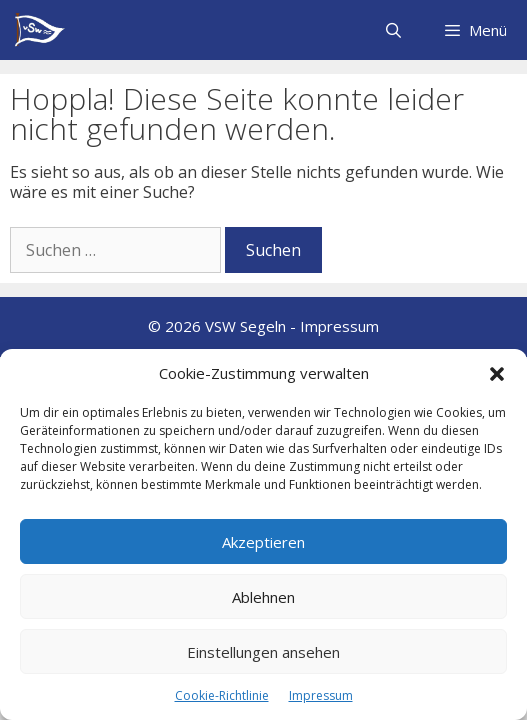  Describe the element at coordinates (263, 542) in the screenshot. I see `Akzeptieren` at that location.